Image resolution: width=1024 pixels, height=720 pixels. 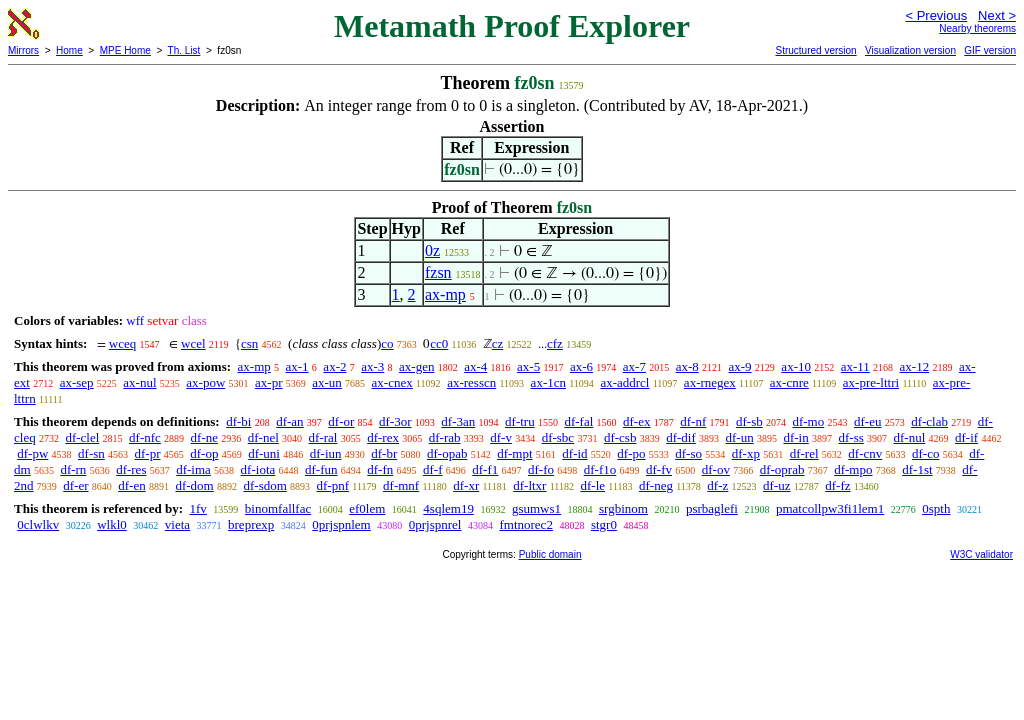 I want to click on cfz, so click(x=555, y=343).